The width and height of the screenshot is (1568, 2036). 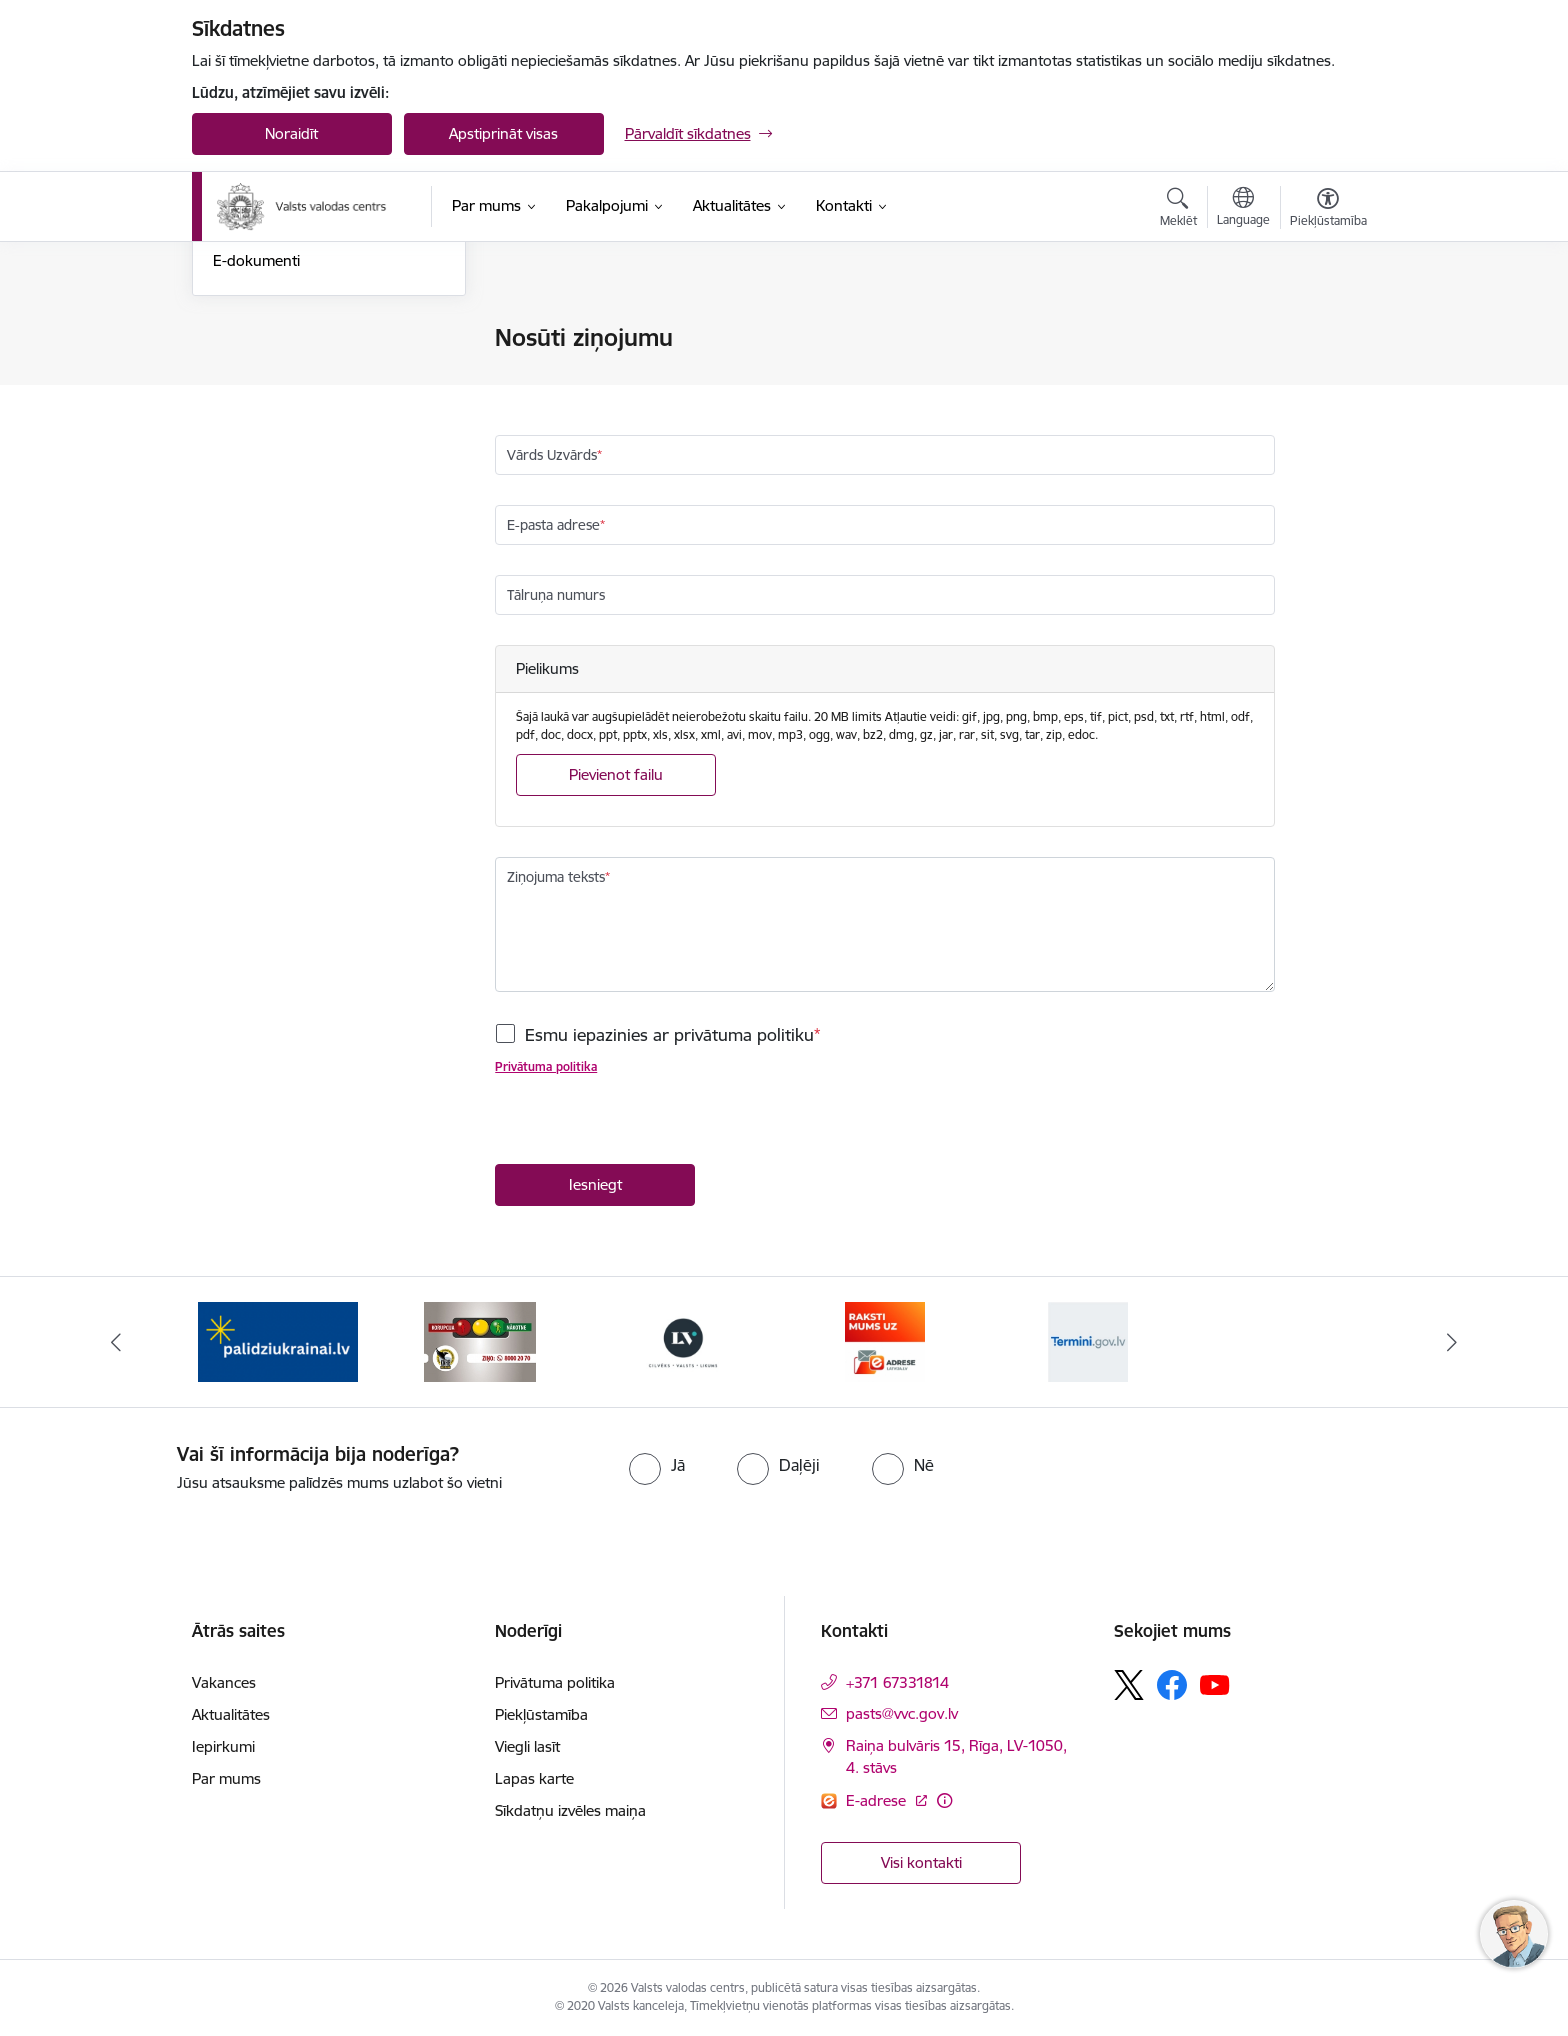 What do you see at coordinates (267, 339) in the screenshot?
I see `Nosūti ziņojumu` at bounding box center [267, 339].